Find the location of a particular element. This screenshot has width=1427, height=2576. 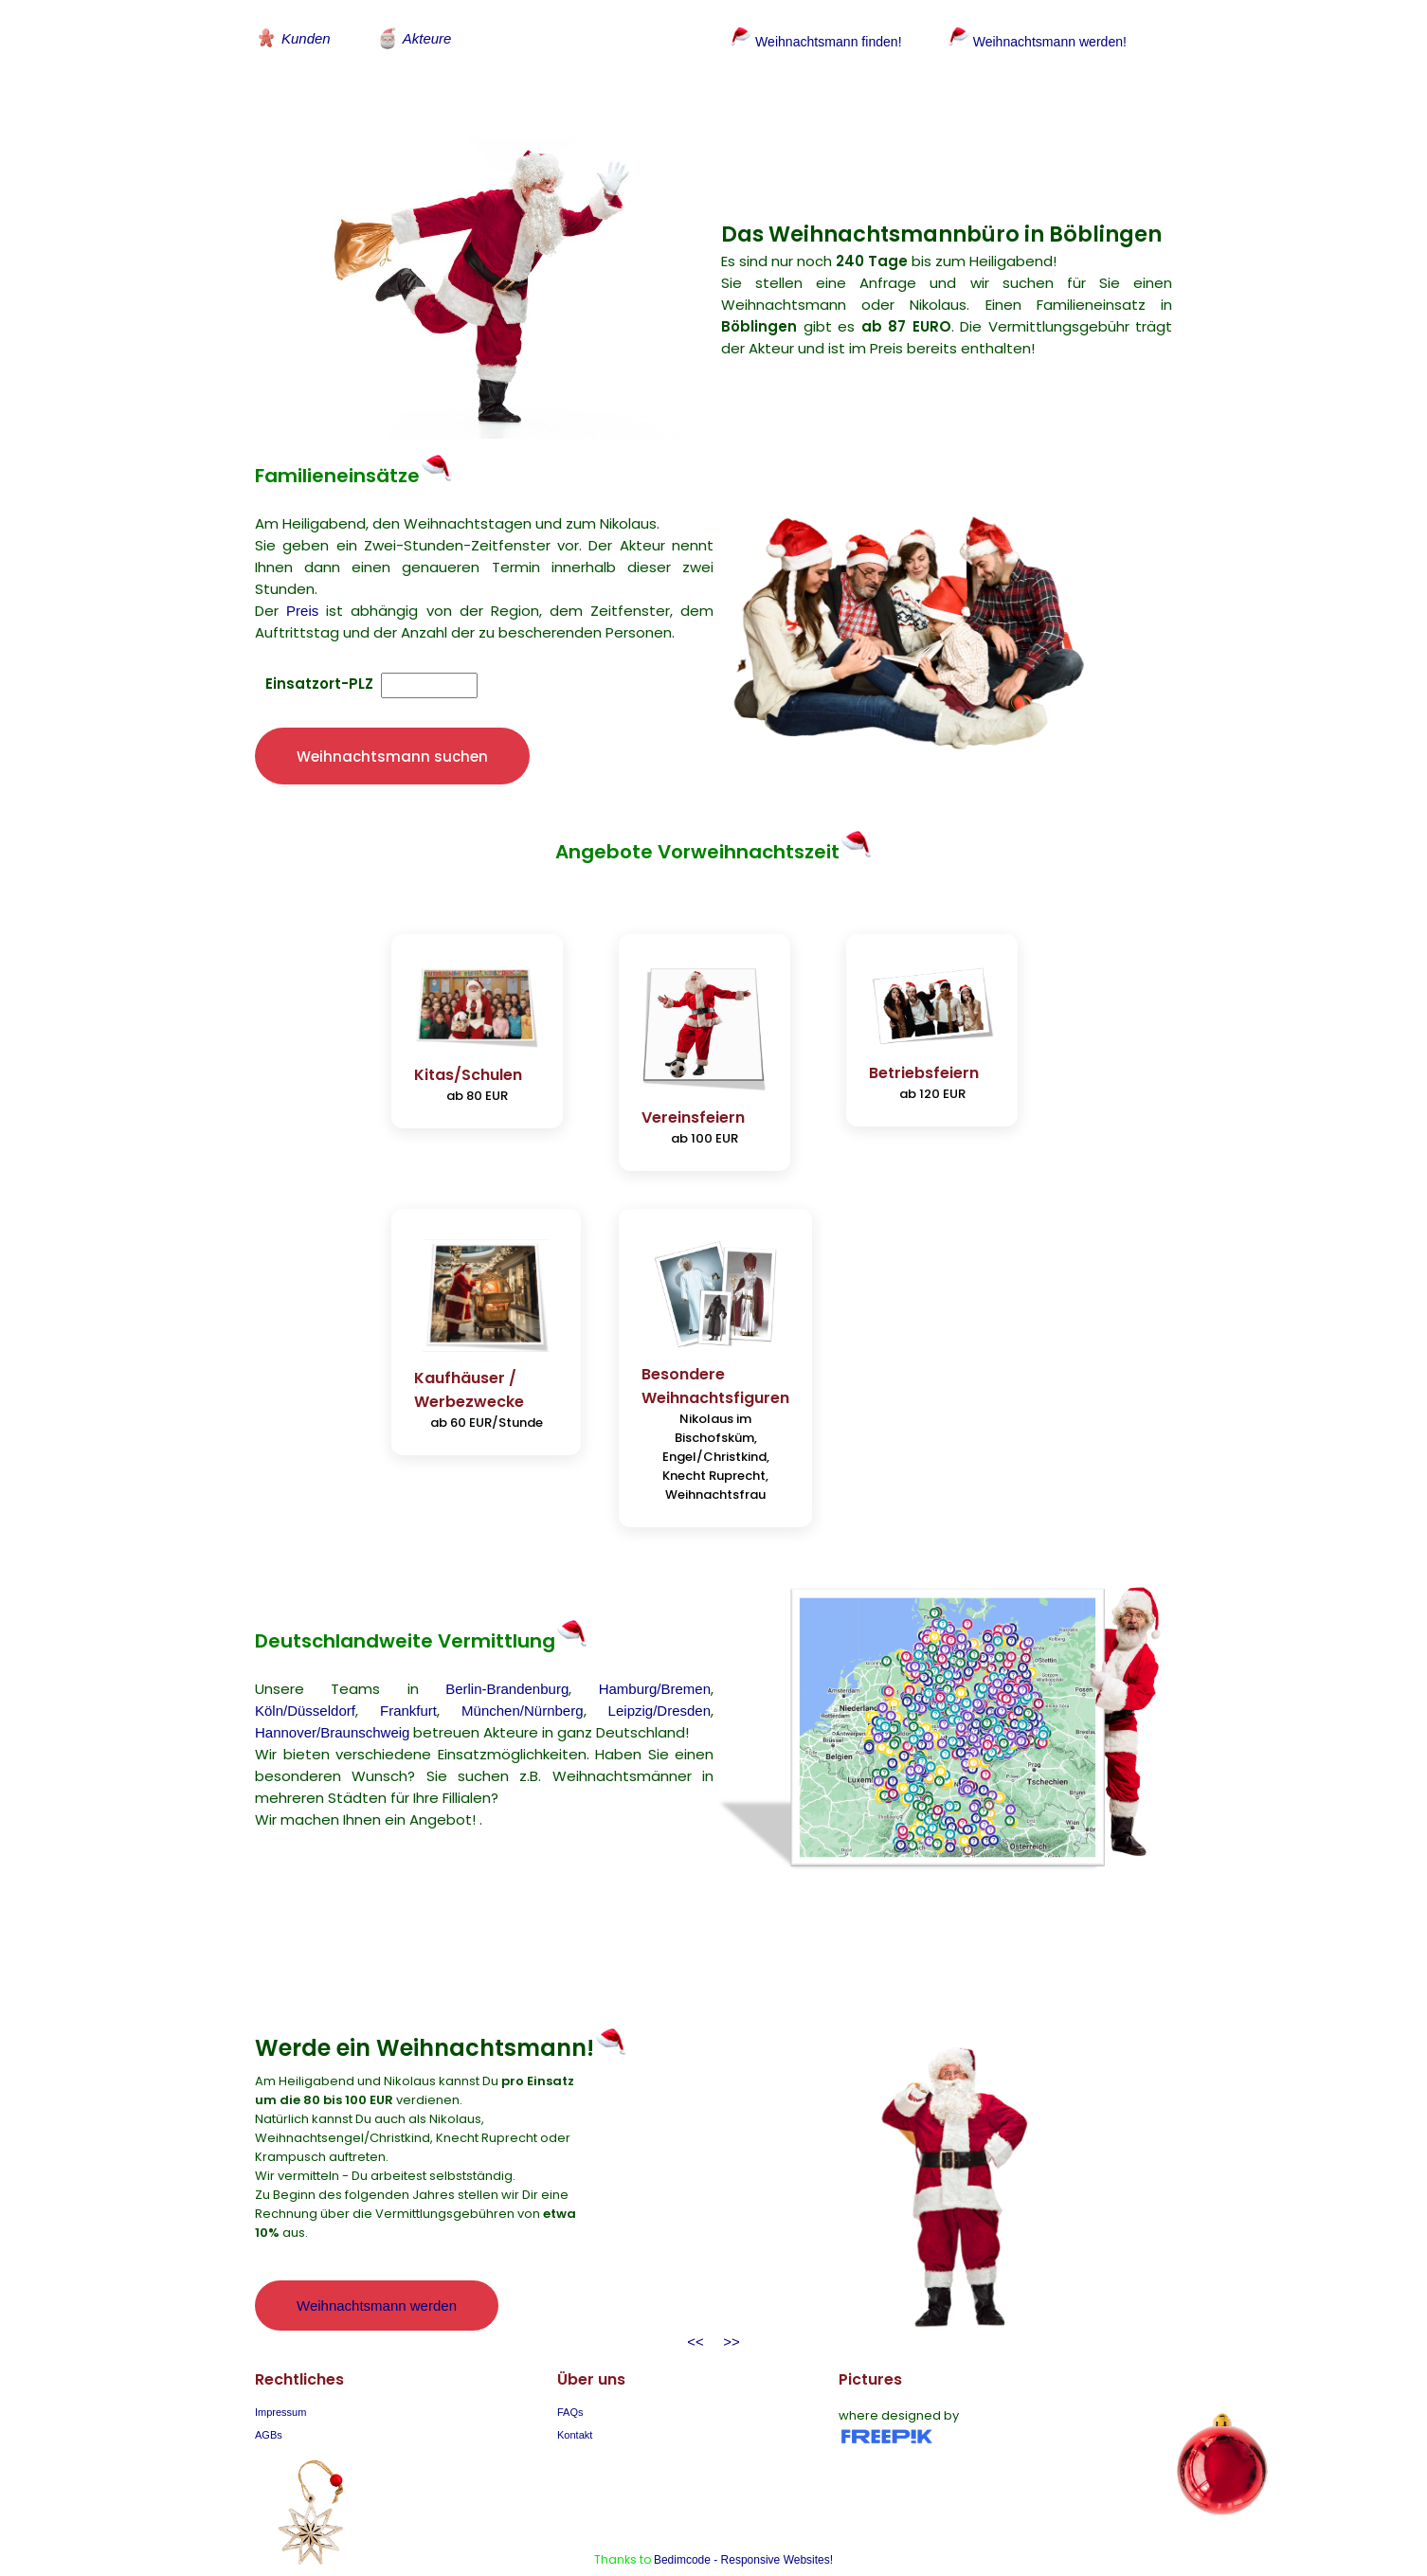

Leipzig/Dresden is located at coordinates (659, 1672).